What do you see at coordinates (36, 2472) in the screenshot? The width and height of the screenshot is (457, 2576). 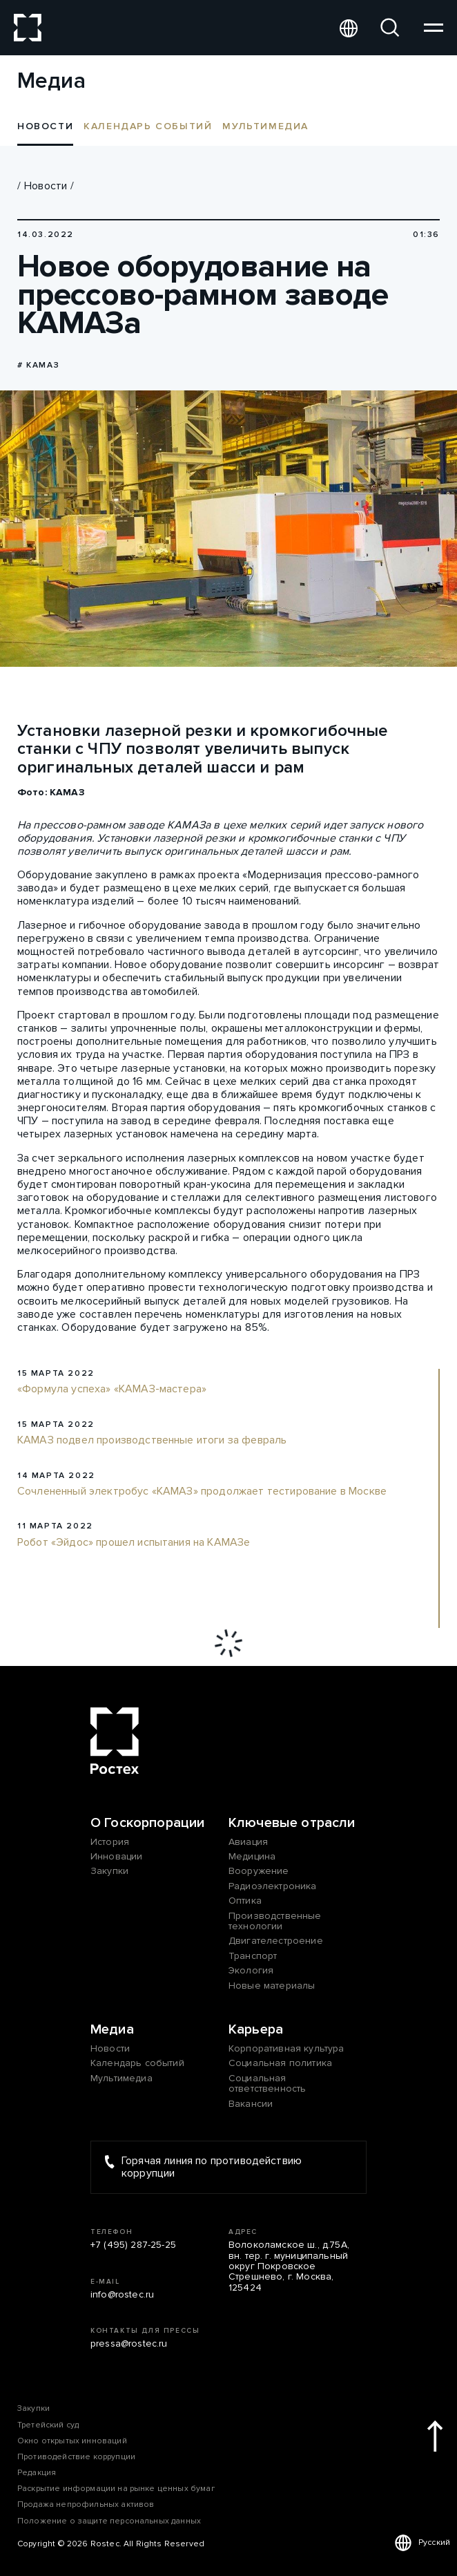 I see `Редакция` at bounding box center [36, 2472].